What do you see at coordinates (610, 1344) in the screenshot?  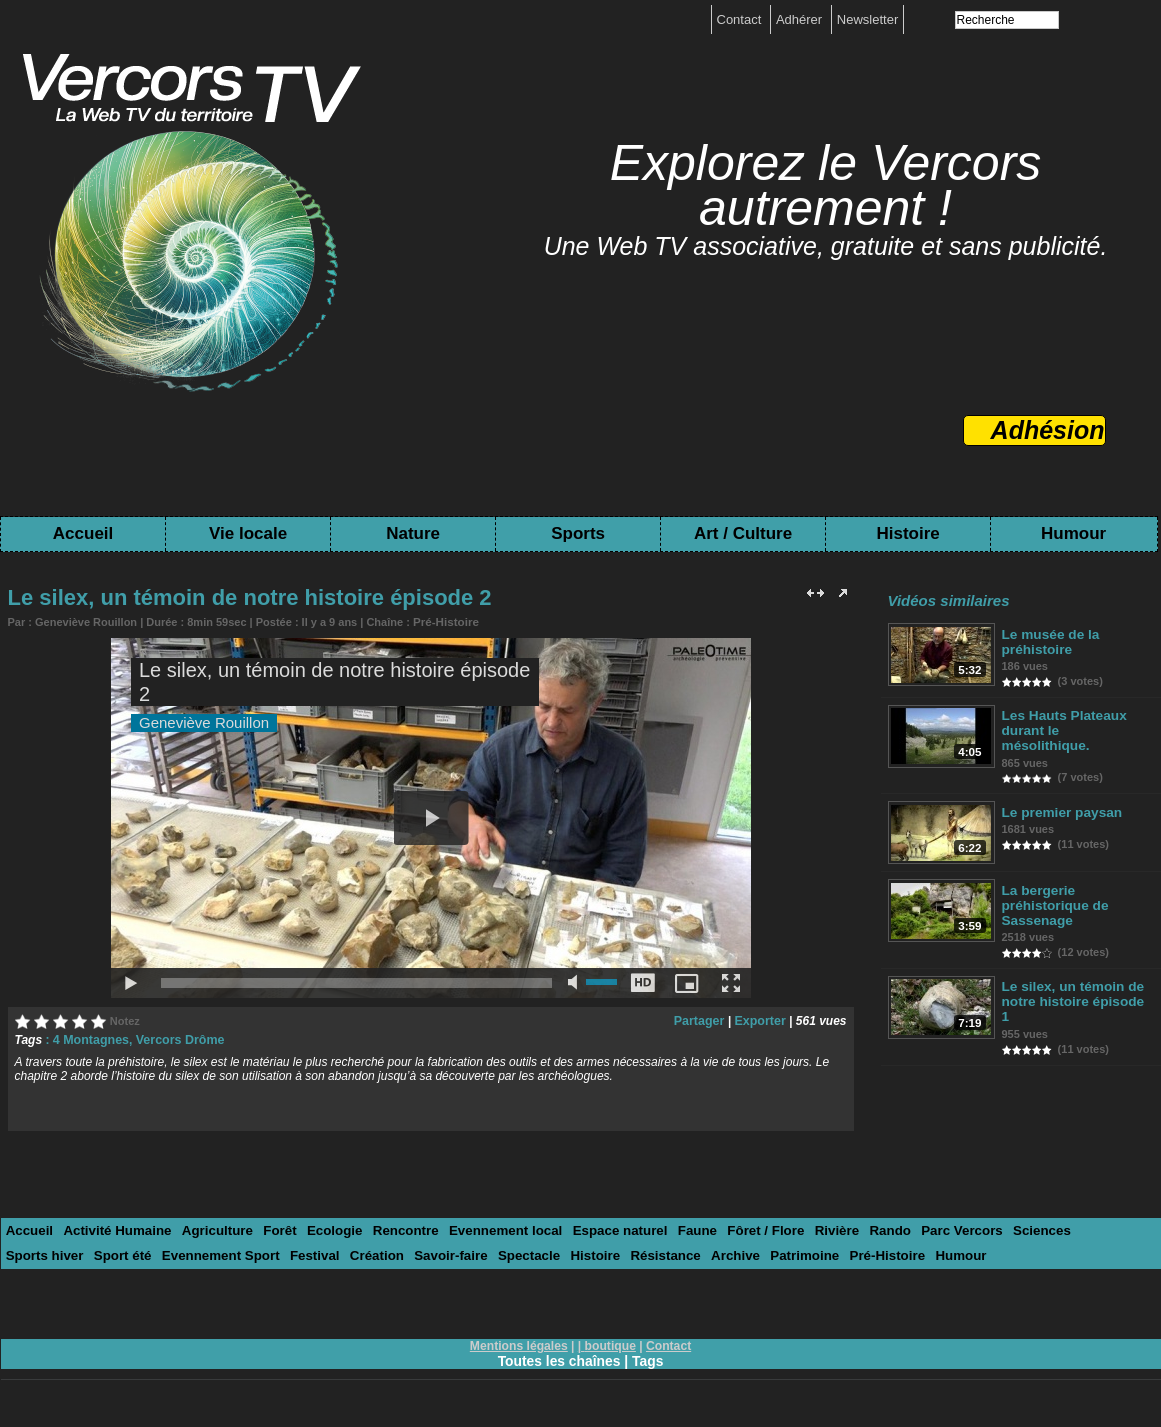 I see `boutique` at bounding box center [610, 1344].